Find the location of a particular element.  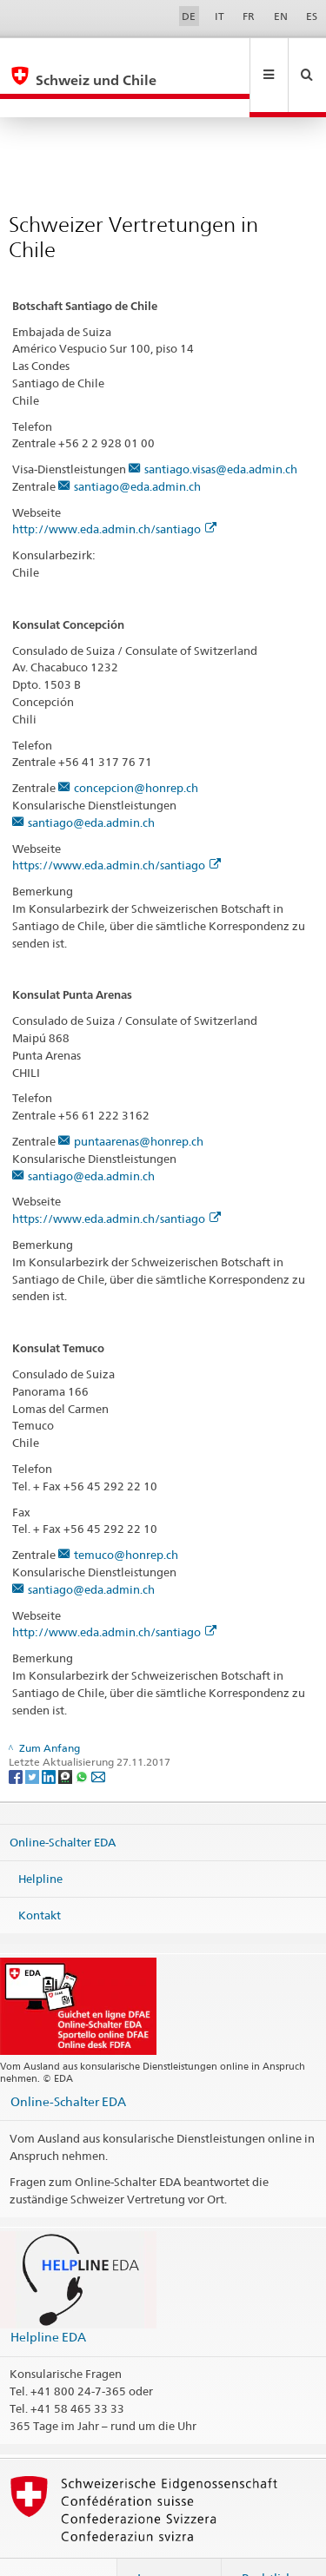

FR is located at coordinates (249, 16).